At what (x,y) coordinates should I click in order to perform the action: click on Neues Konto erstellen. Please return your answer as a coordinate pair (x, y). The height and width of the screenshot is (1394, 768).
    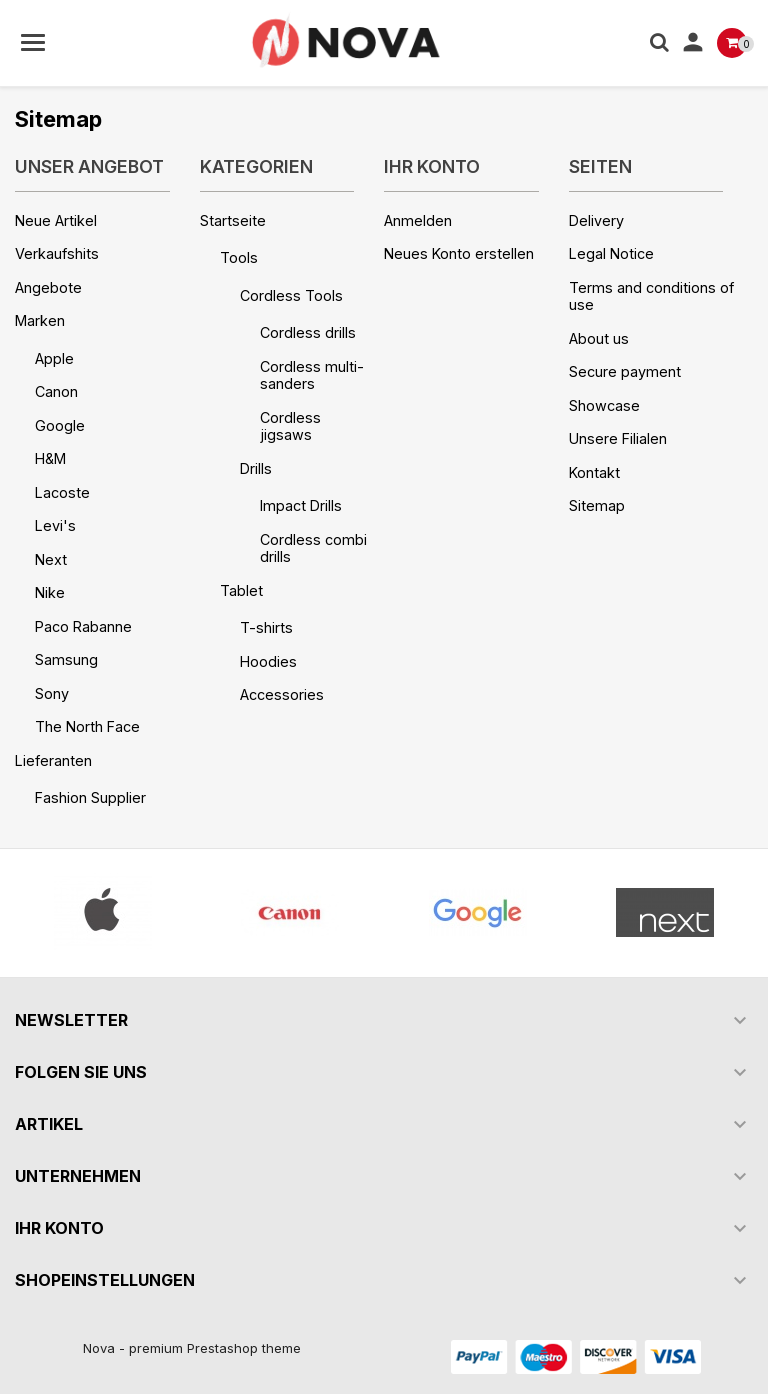
    Looking at the image, I should click on (459, 253).